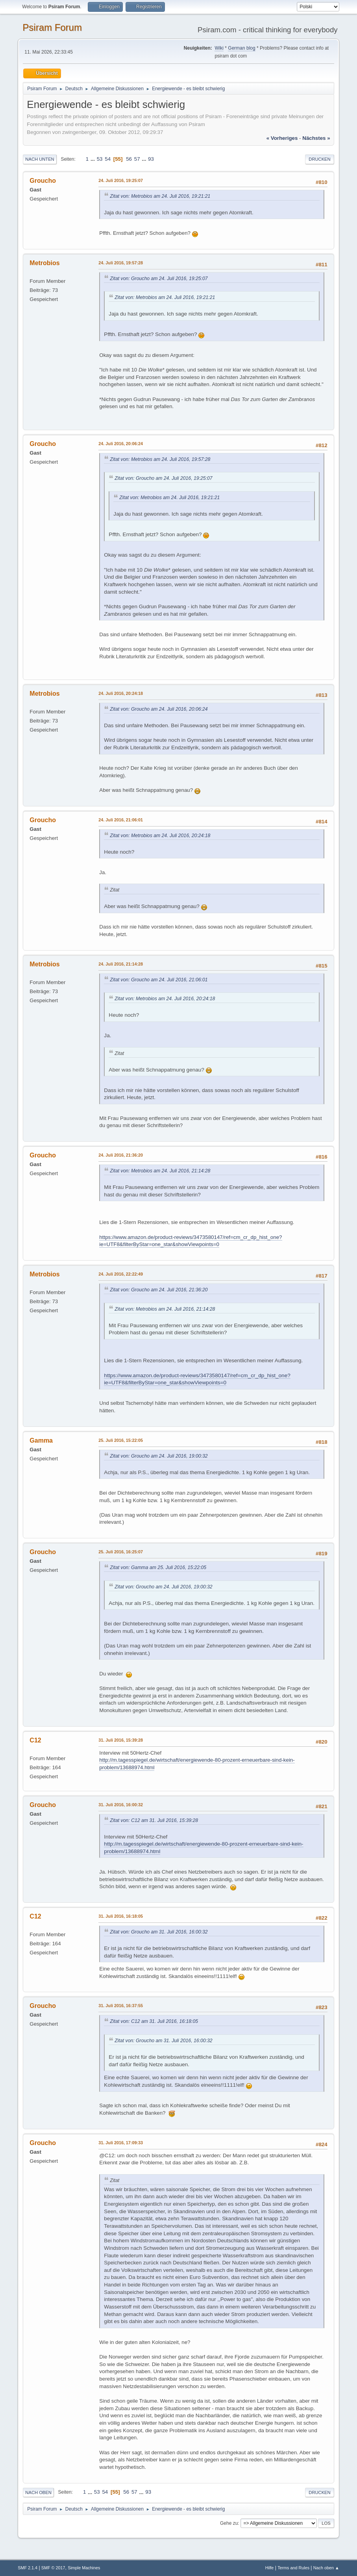 The image size is (357, 2576). Describe the element at coordinates (44, 263) in the screenshot. I see `Metrobios` at that location.